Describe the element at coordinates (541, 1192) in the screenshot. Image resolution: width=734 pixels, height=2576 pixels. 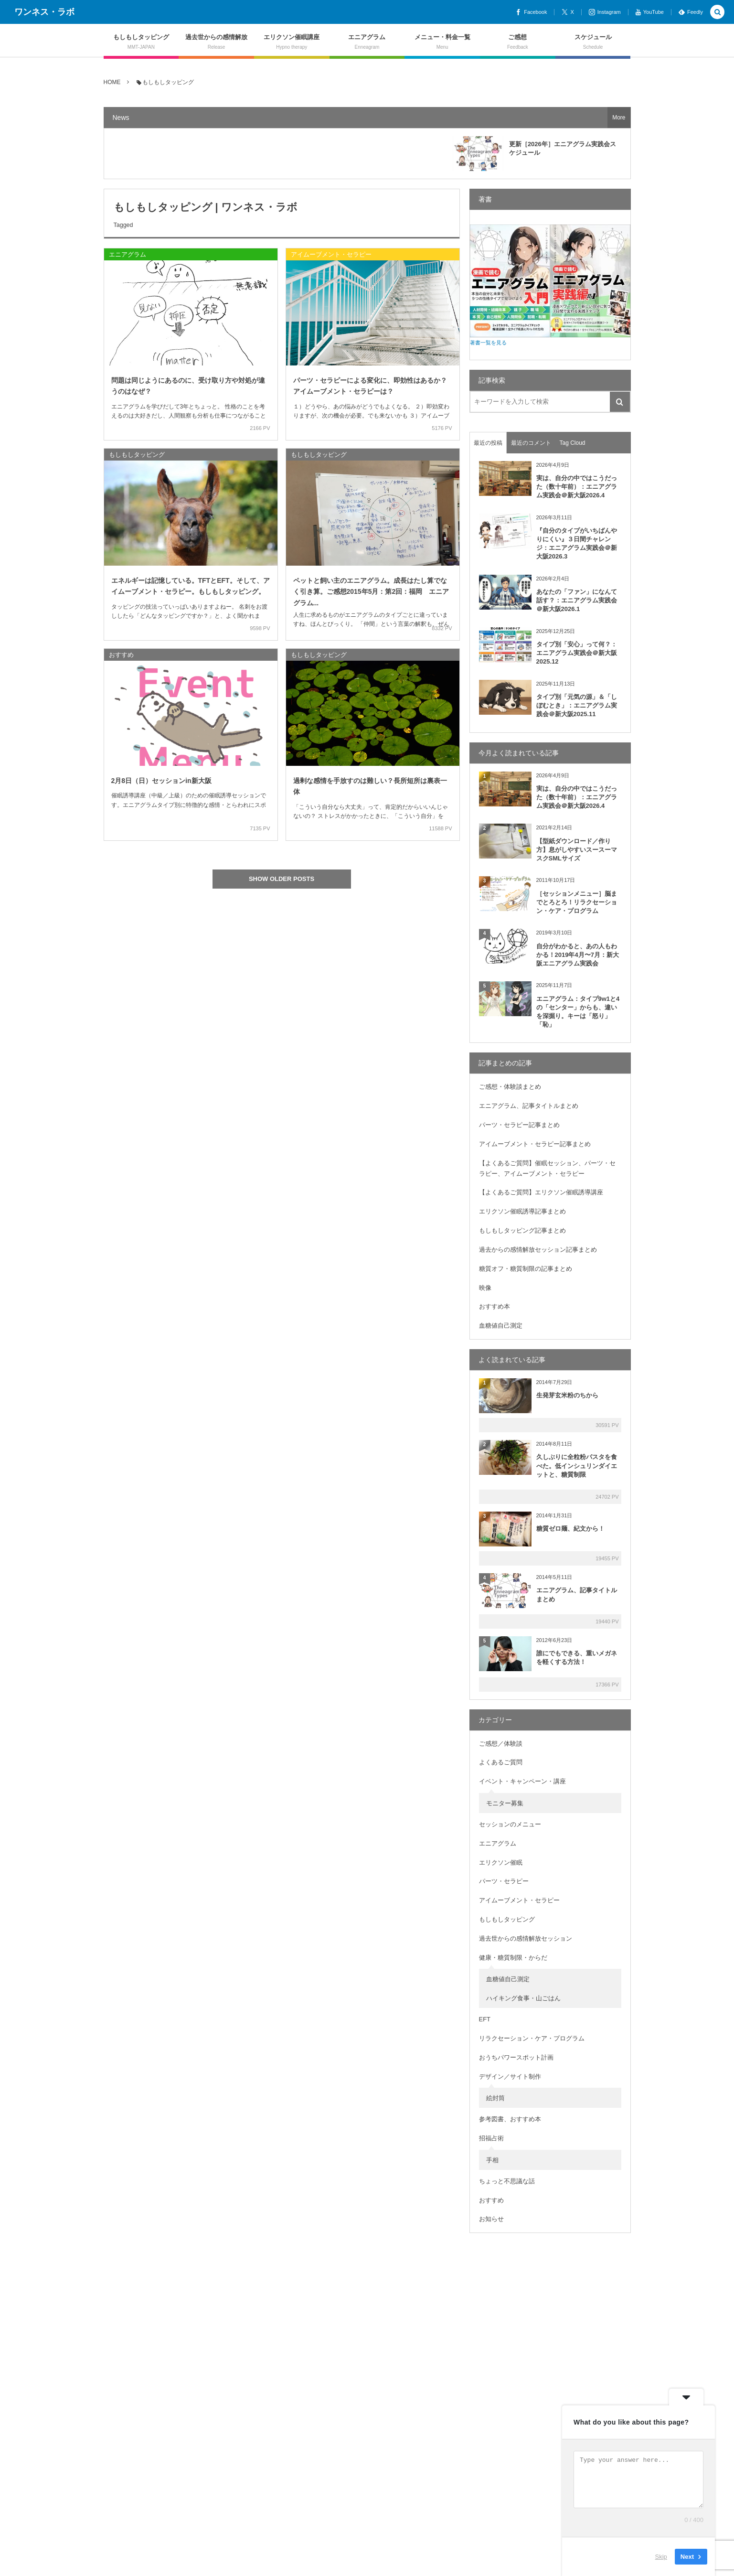
I see `【よくあるご質問】エリクソン催眠誘導講座` at that location.